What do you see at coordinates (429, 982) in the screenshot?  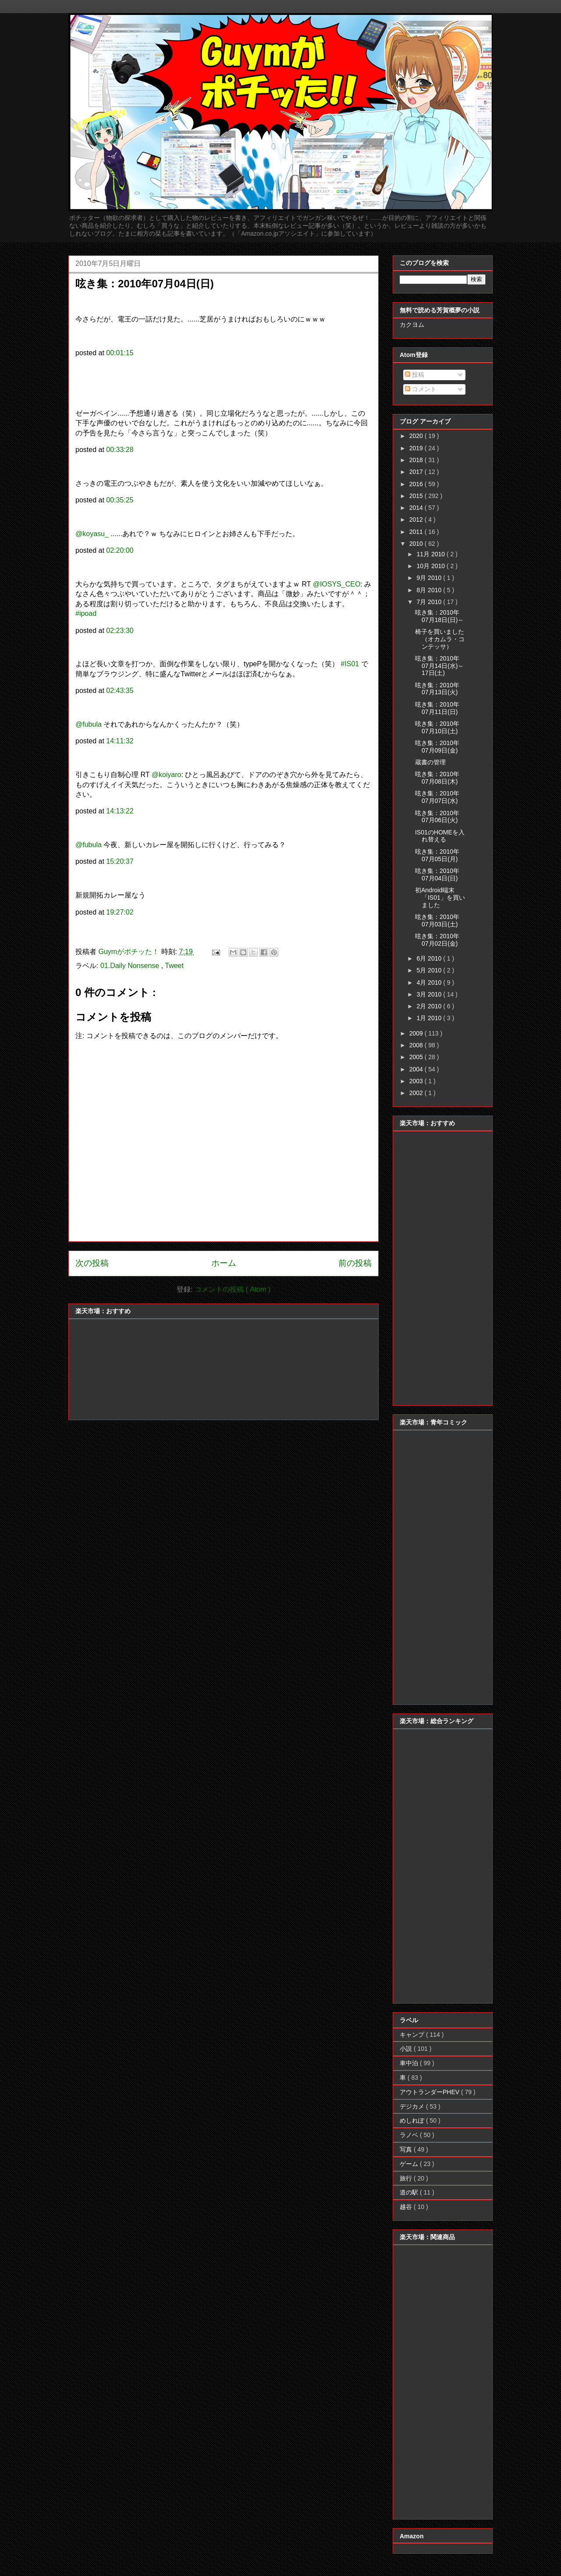 I see `4月 2010` at bounding box center [429, 982].